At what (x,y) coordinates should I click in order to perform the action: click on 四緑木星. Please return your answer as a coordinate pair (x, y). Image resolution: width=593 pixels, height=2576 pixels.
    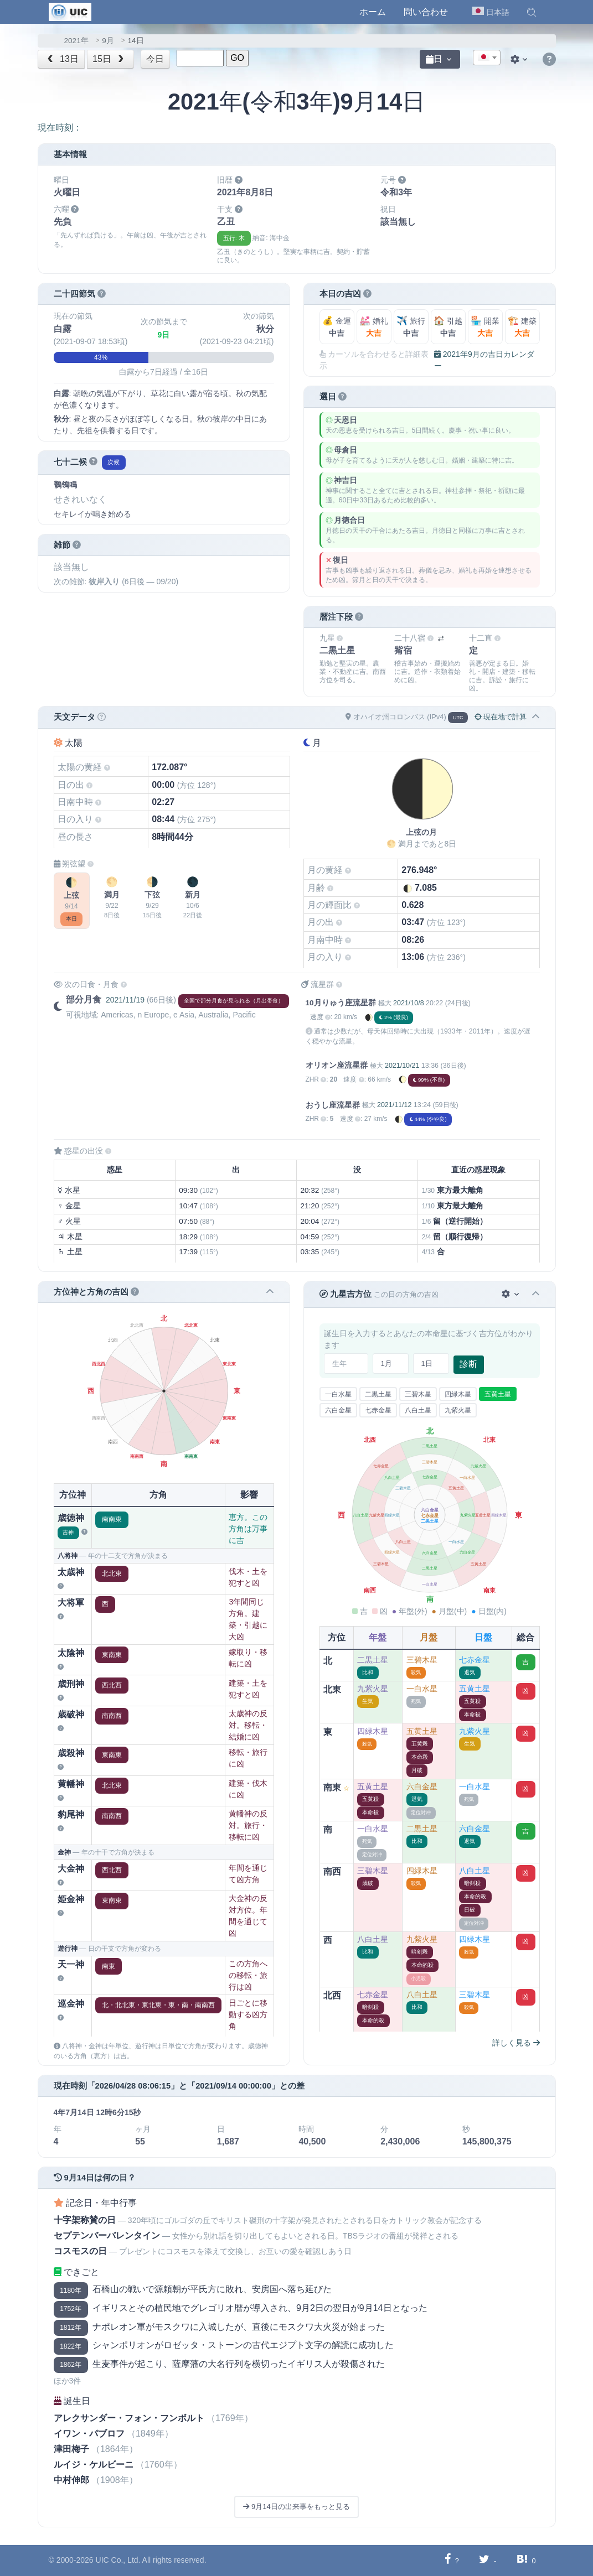
    Looking at the image, I should click on (458, 1394).